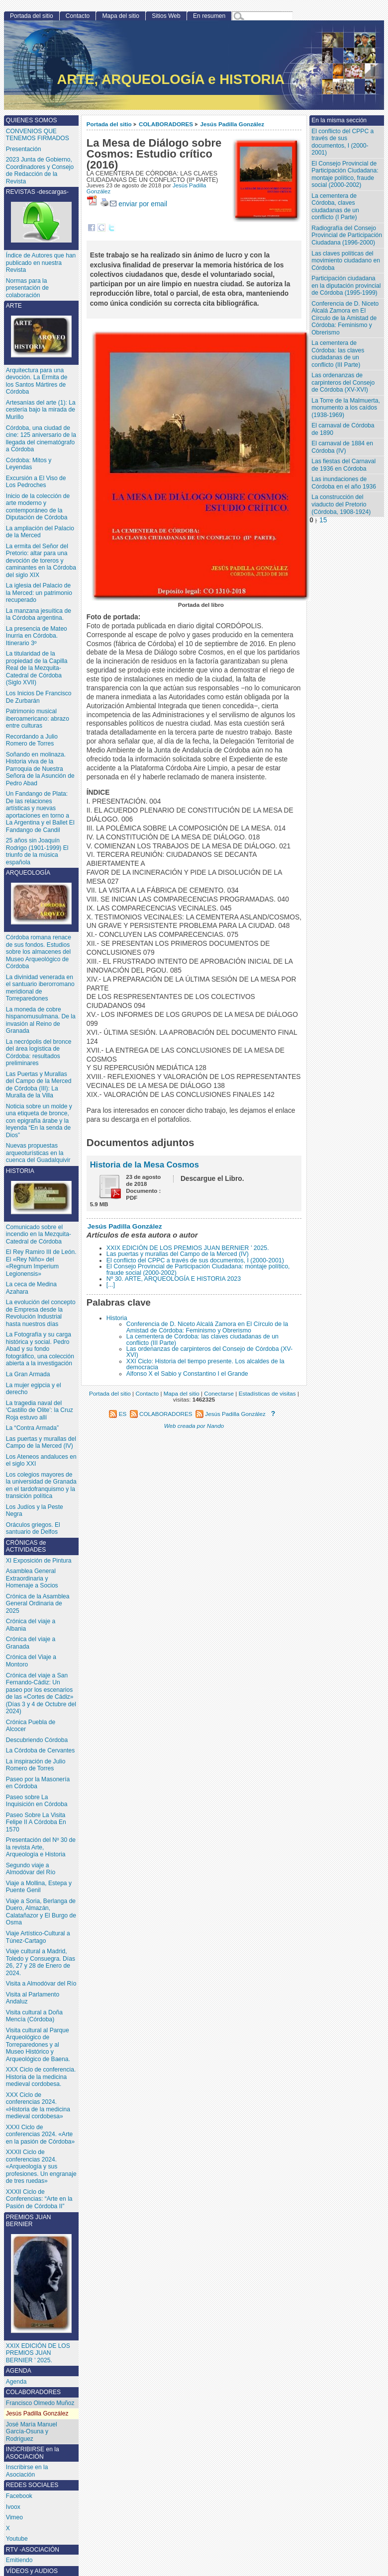 Image resolution: width=388 pixels, height=2576 pixels. Describe the element at coordinates (346, 285) in the screenshot. I see `Participación ciudadana en la diputación provincial de Córdoba (1995-1999)` at that location.